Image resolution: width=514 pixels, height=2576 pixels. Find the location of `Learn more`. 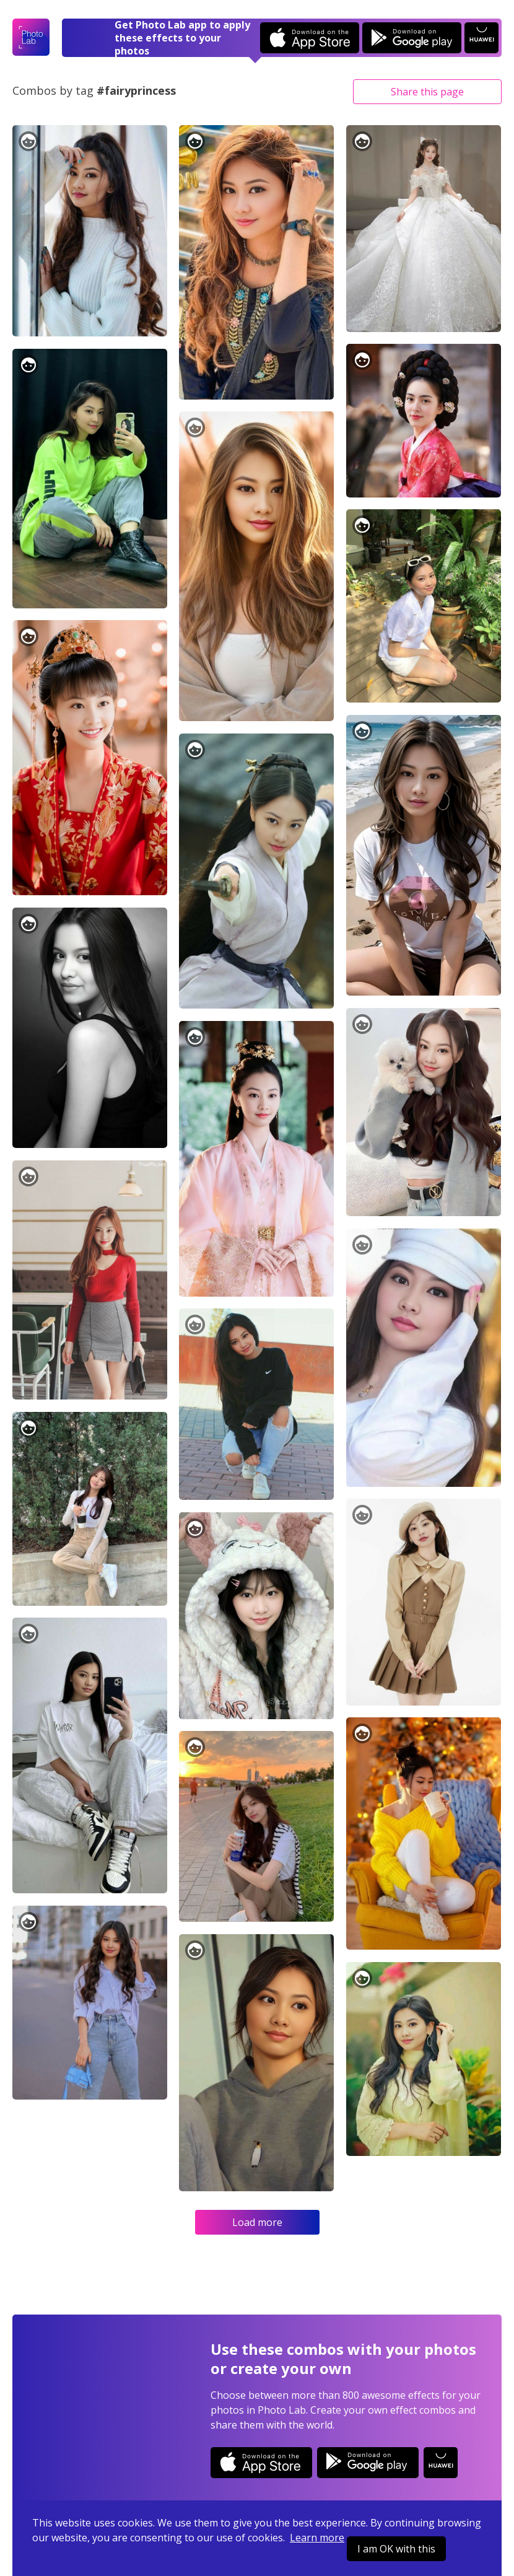

Learn more is located at coordinates (317, 2537).